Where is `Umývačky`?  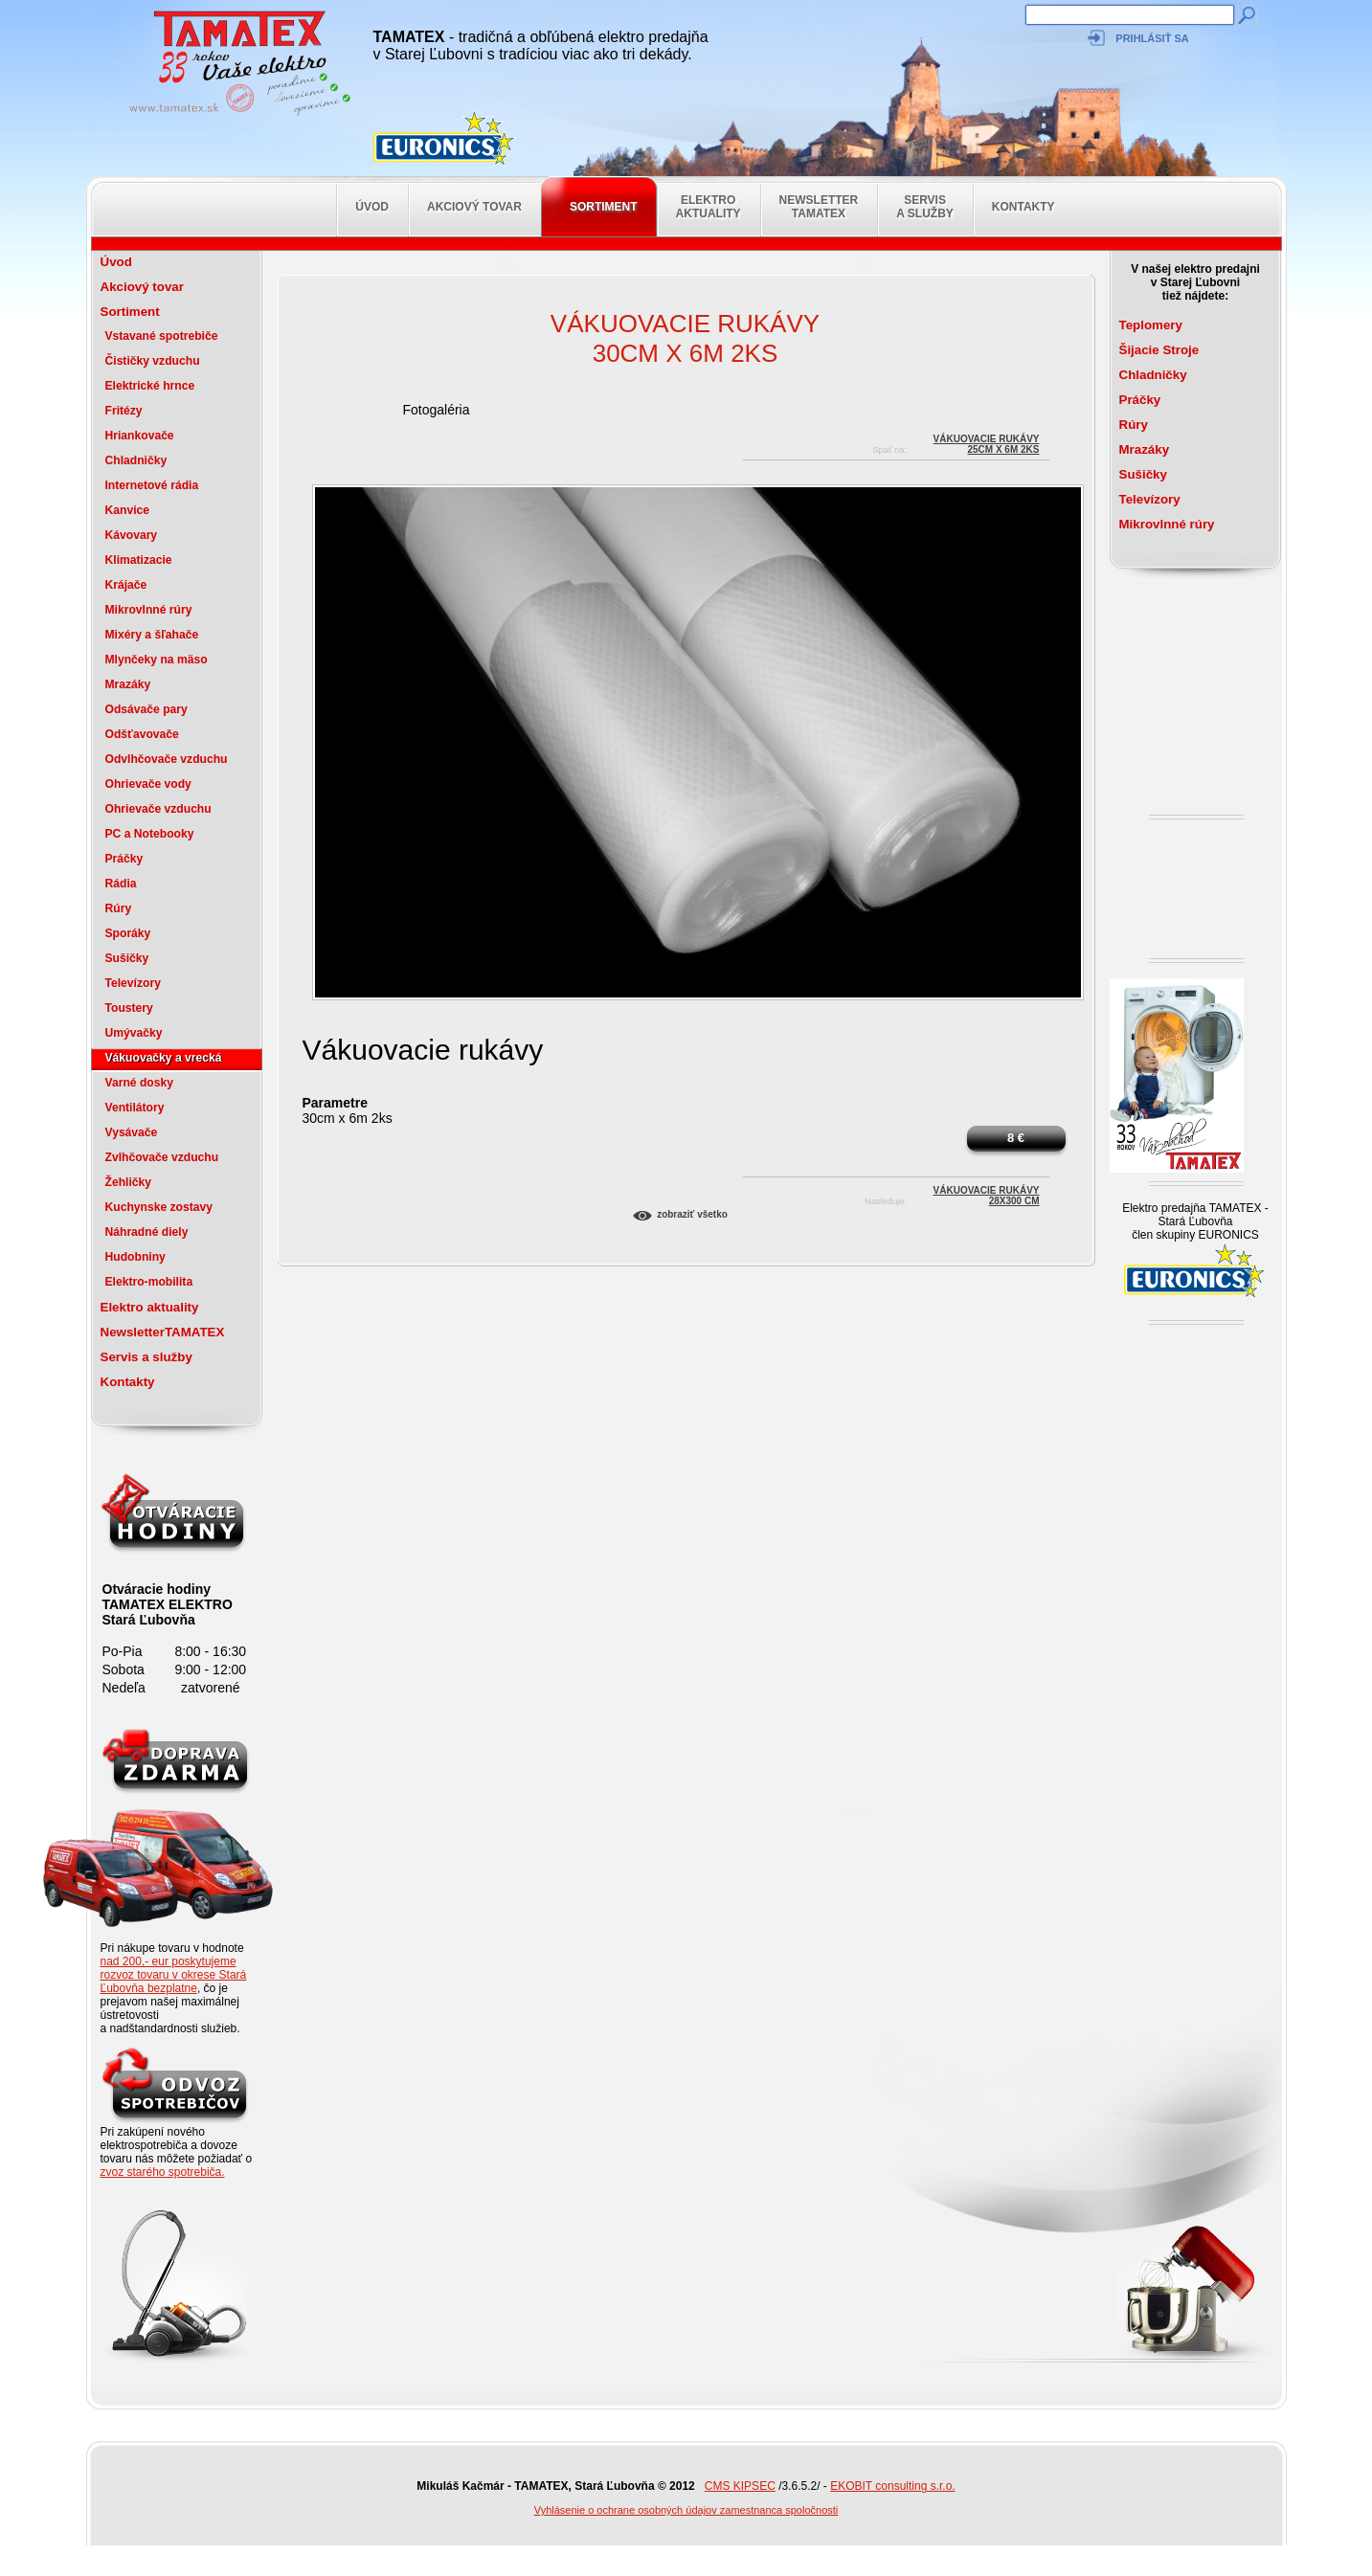
Umývačky is located at coordinates (134, 1033).